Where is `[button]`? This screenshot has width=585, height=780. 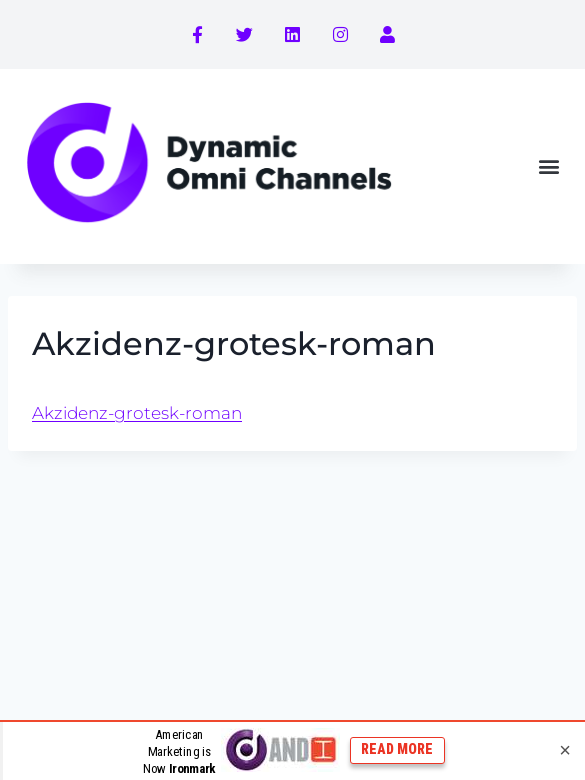
[button] is located at coordinates (548, 166).